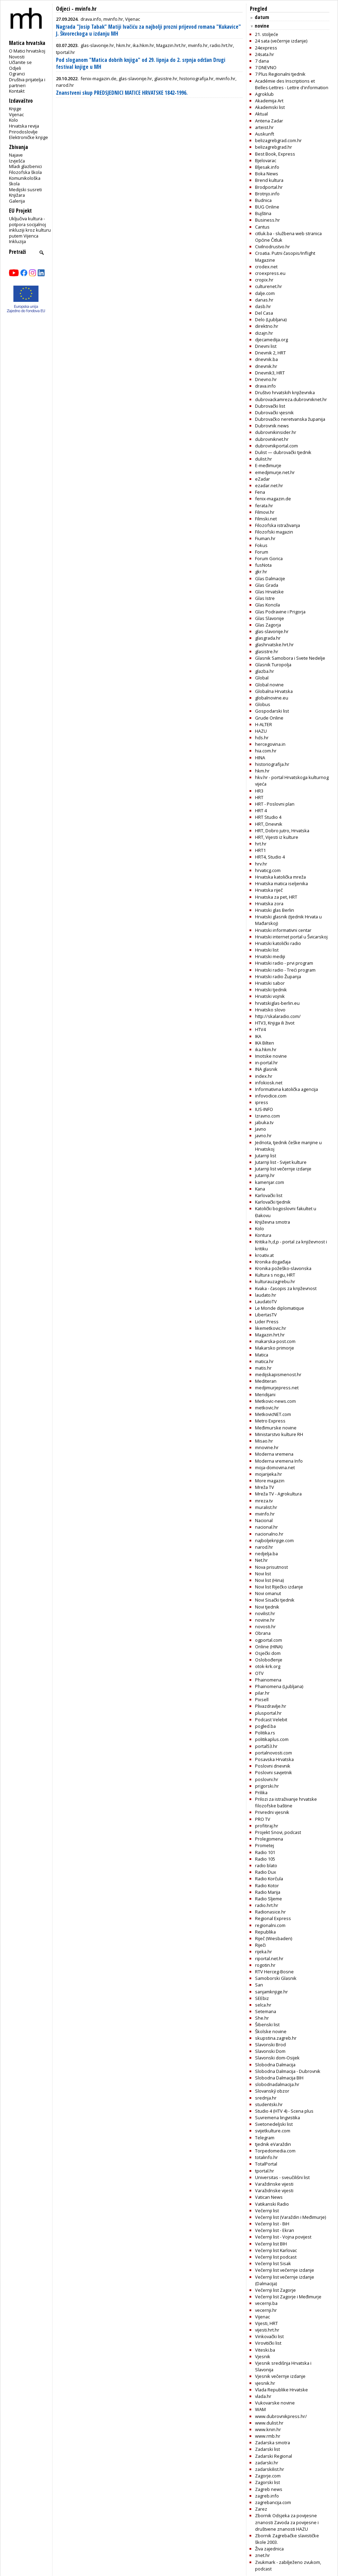  What do you see at coordinates (262, 2555) in the screenshot?
I see `znet.hr` at bounding box center [262, 2555].